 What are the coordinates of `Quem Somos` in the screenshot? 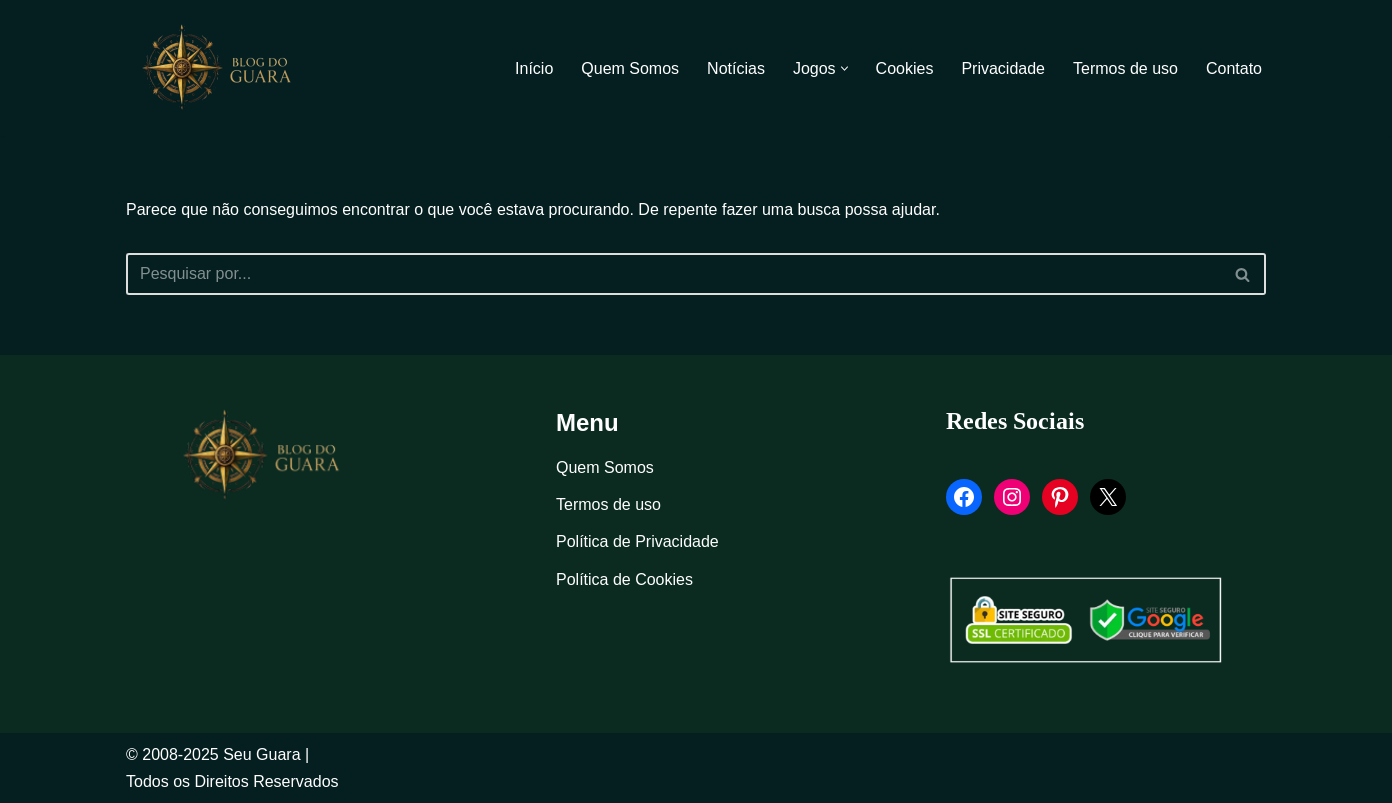 It's located at (630, 68).